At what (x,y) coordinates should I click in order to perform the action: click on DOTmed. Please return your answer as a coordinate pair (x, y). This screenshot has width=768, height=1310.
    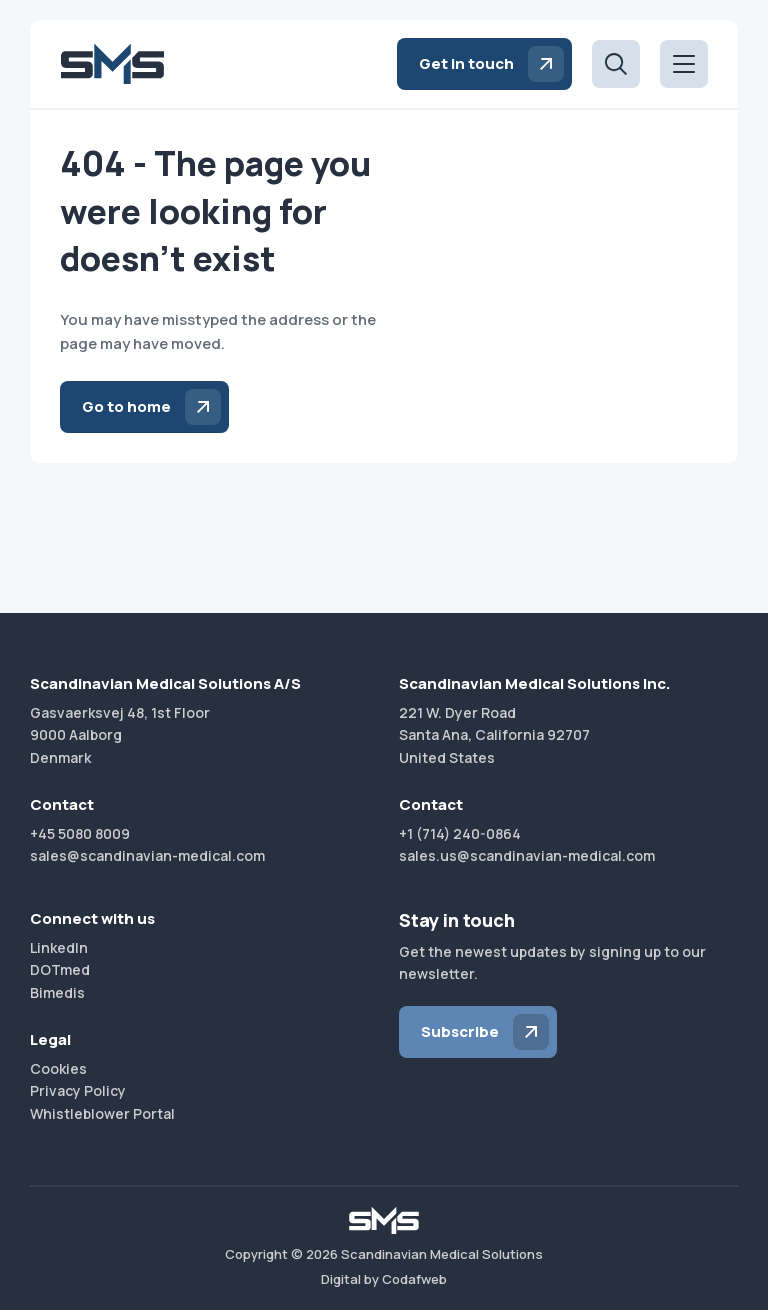
    Looking at the image, I should click on (60, 969).